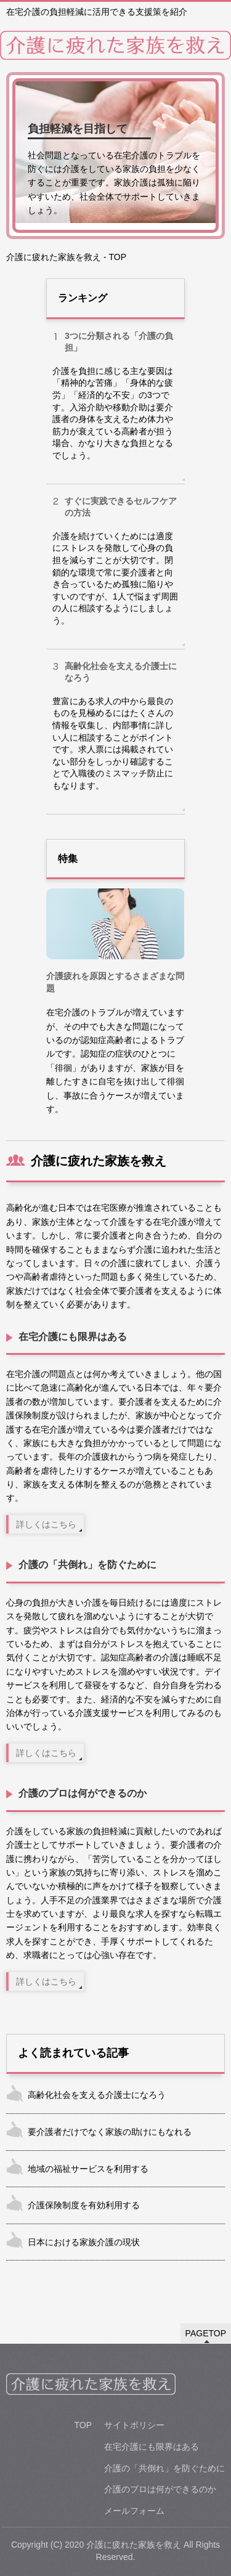 The image size is (231, 2576). I want to click on 介護保険制度を有効利用する, so click(84, 2205).